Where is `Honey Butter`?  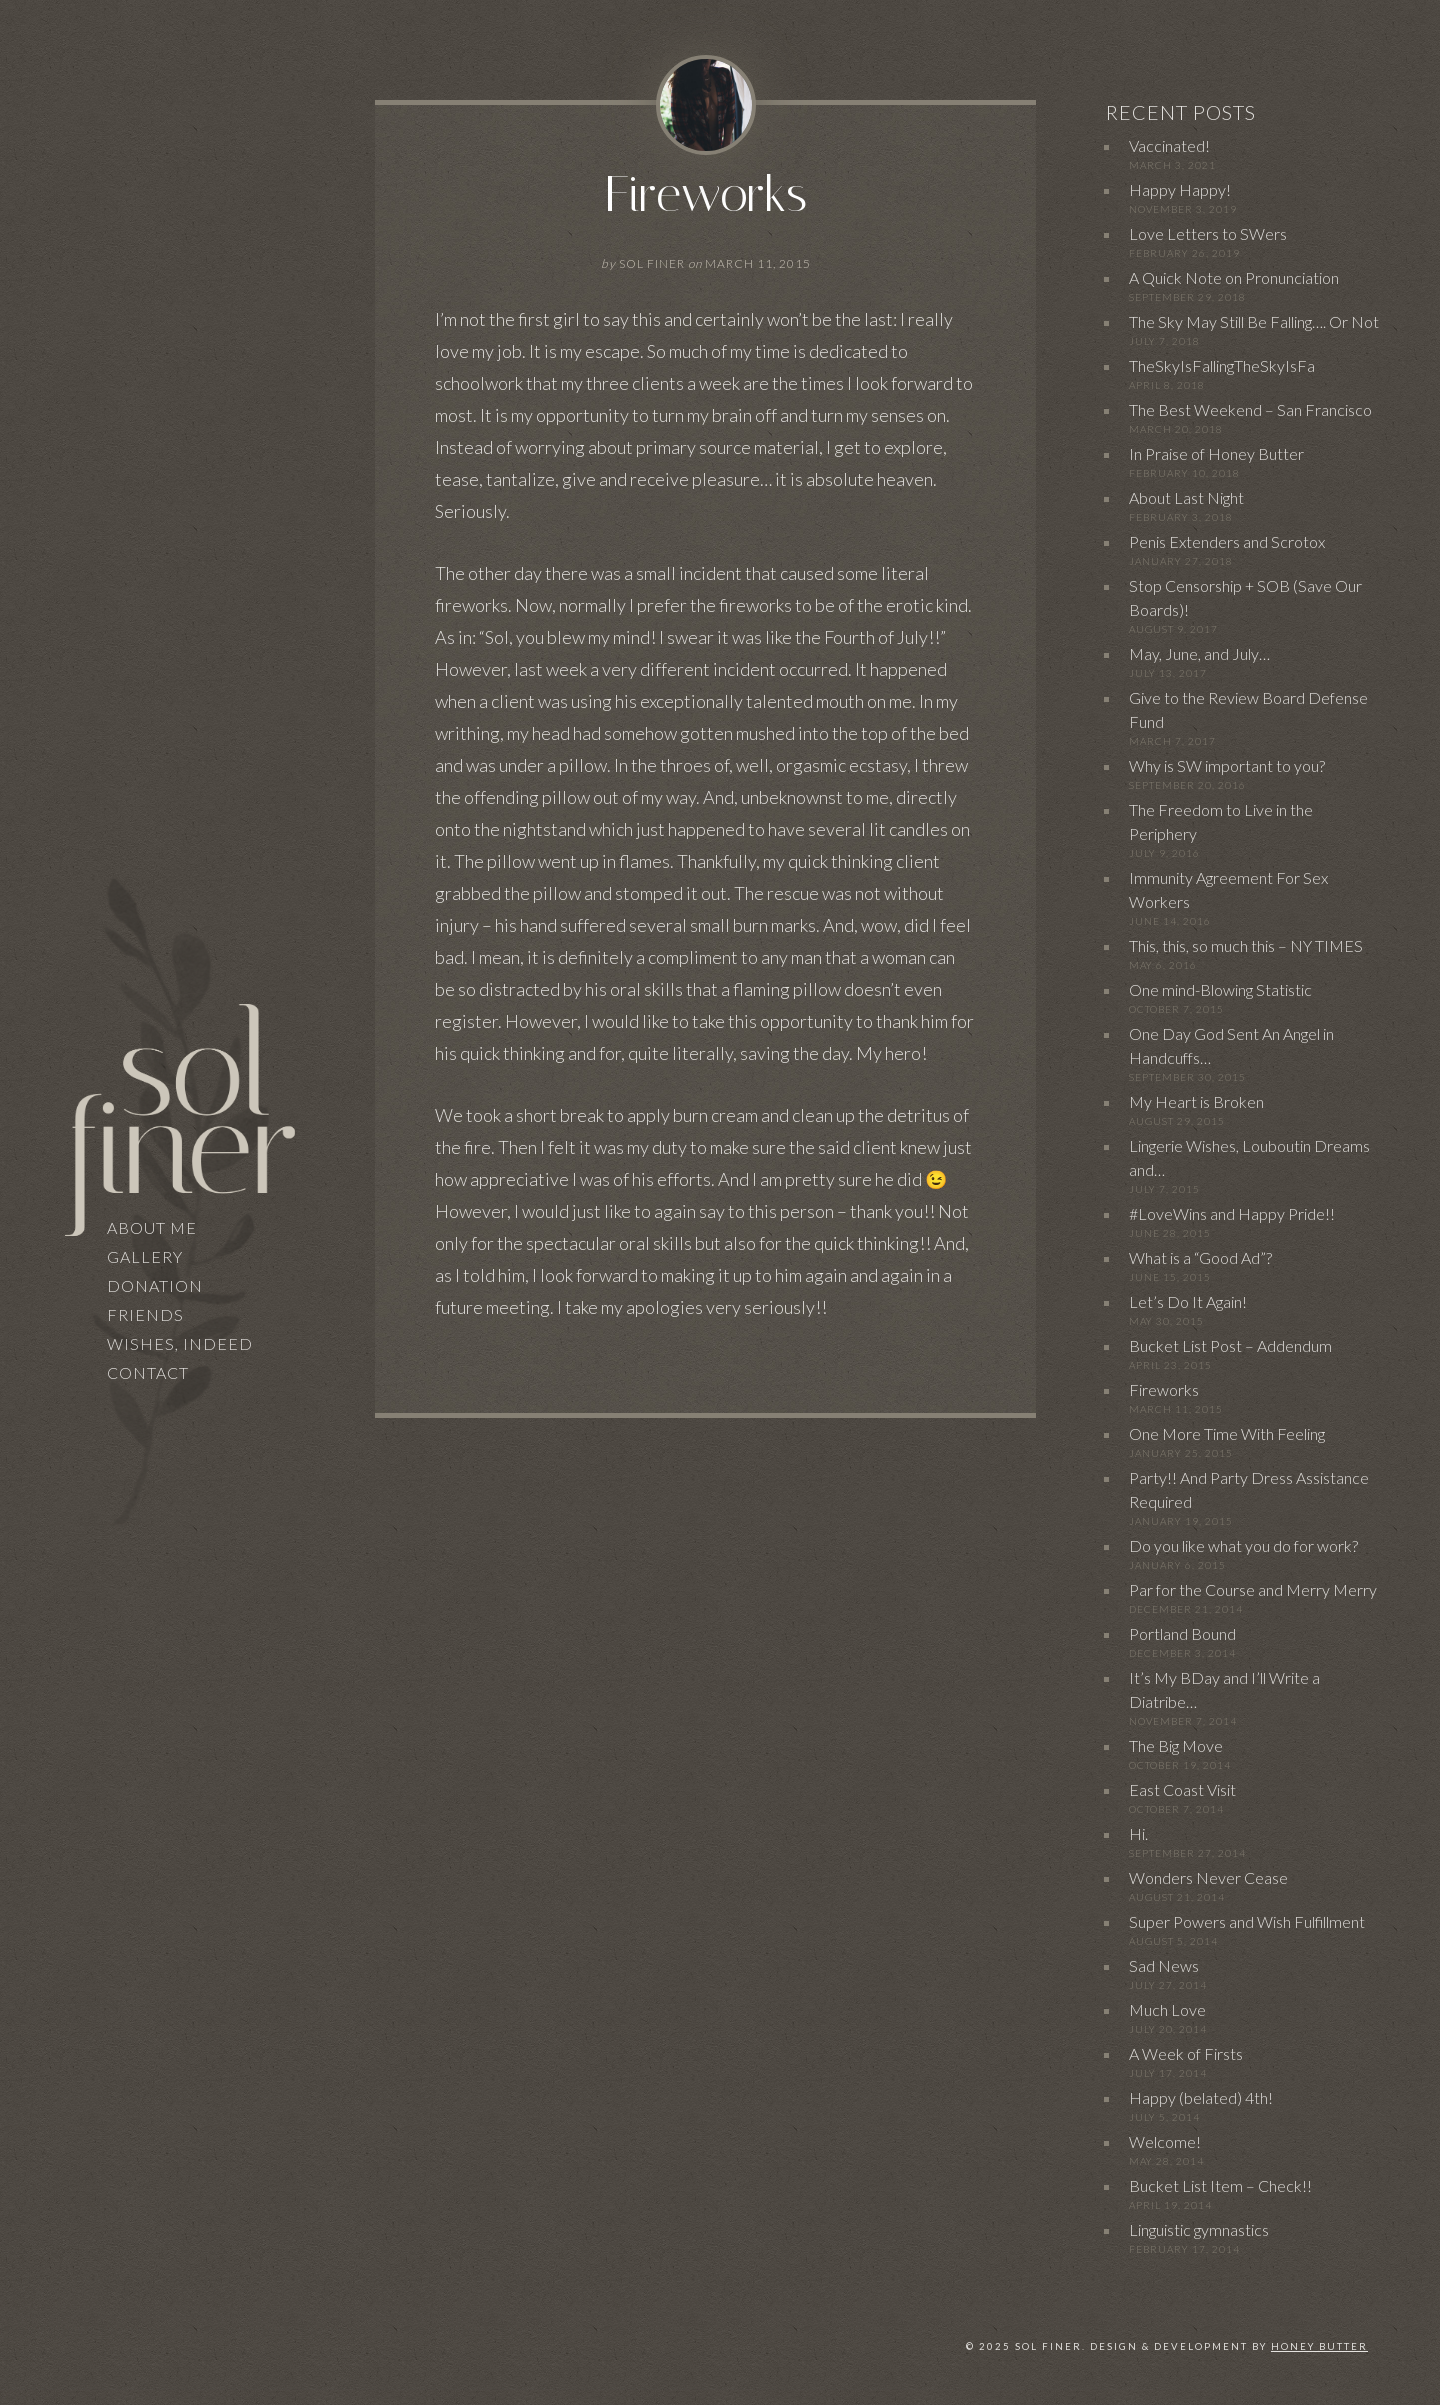
Honey Butter is located at coordinates (1319, 2346).